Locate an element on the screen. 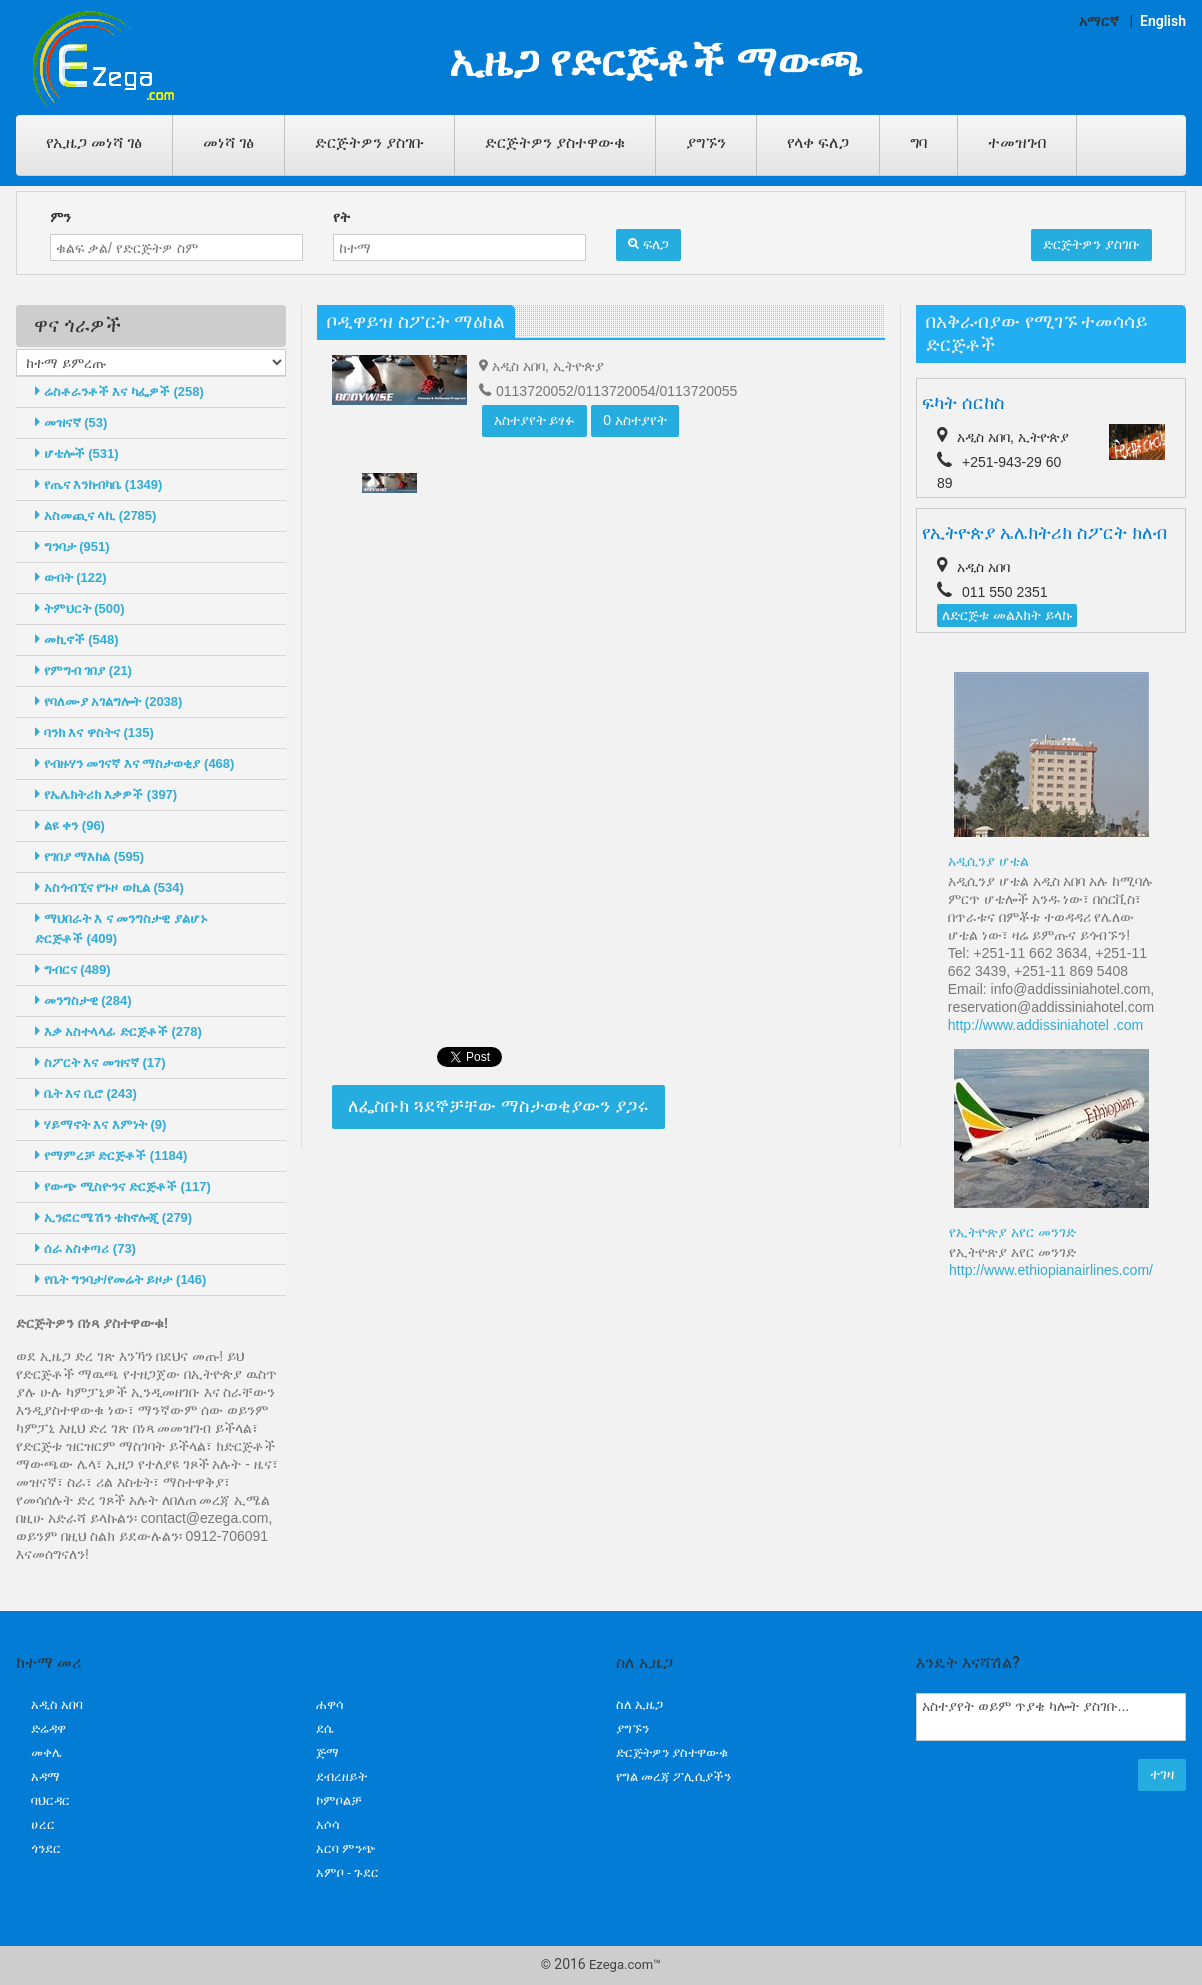 The height and width of the screenshot is (1985, 1202). አርባ ምንጭ is located at coordinates (346, 1848).